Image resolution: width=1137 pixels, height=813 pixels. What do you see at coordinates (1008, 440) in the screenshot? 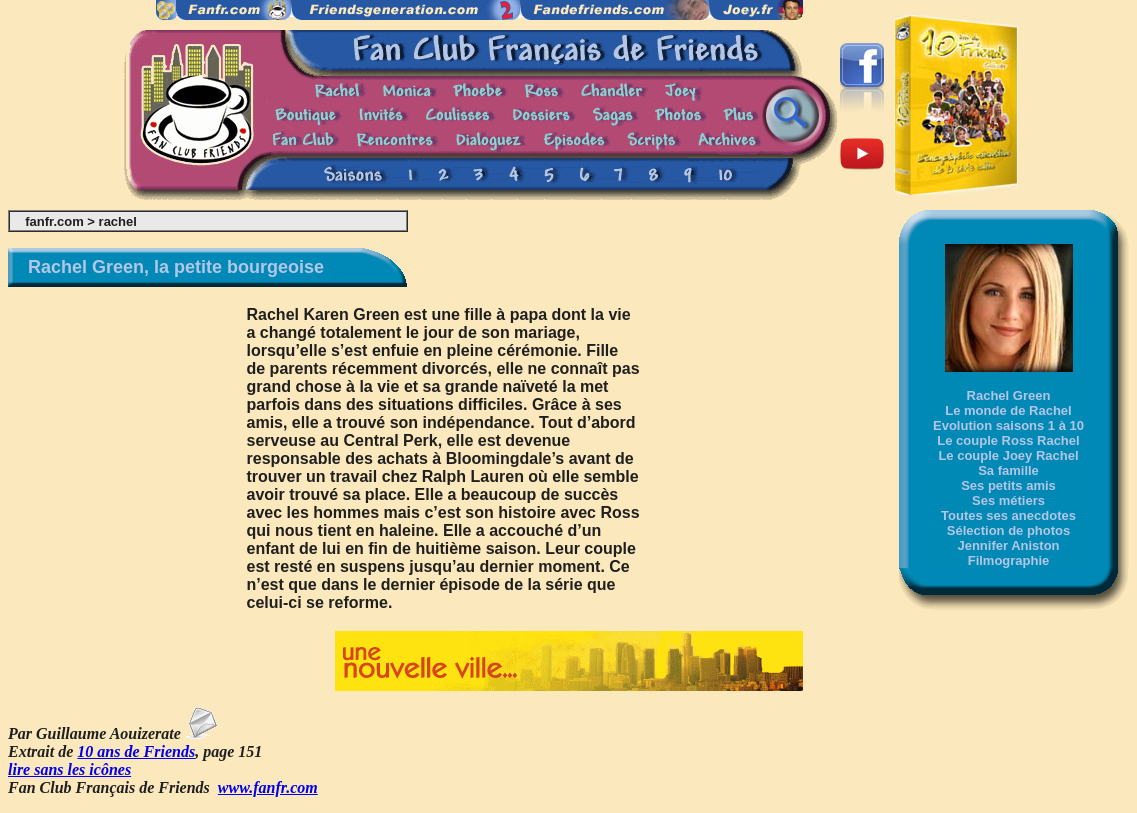
I see `Le couple Ross Rachel` at bounding box center [1008, 440].